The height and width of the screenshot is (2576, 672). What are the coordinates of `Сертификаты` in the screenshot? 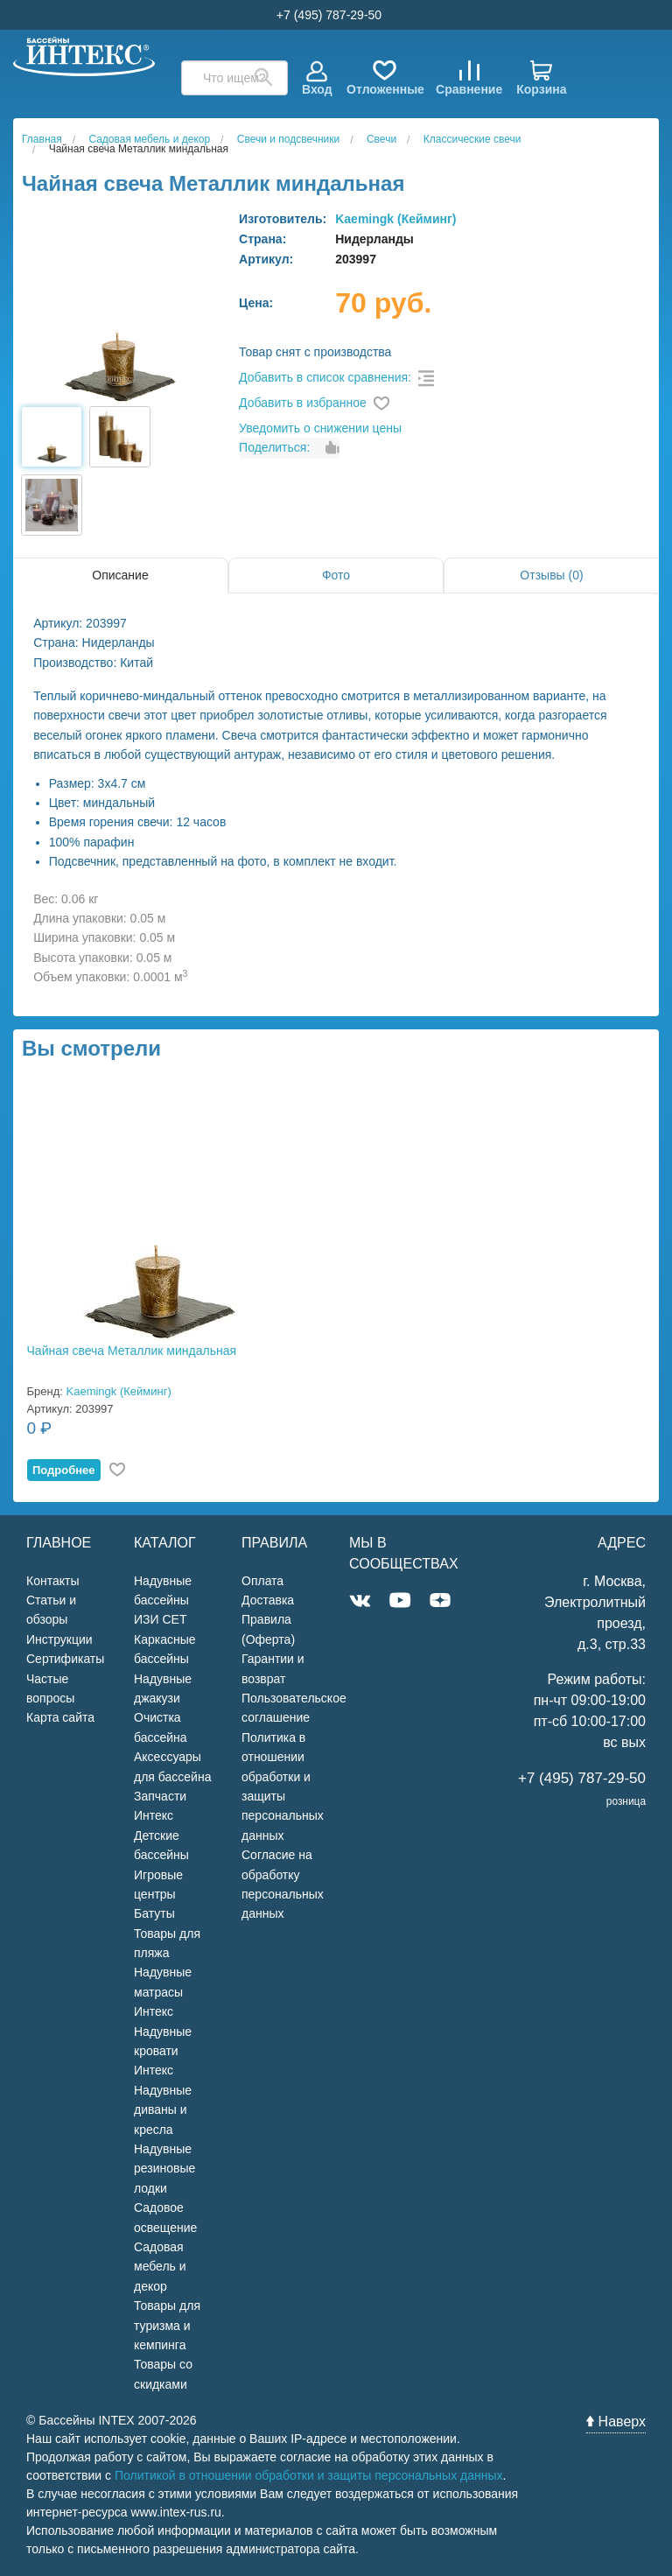 It's located at (65, 1659).